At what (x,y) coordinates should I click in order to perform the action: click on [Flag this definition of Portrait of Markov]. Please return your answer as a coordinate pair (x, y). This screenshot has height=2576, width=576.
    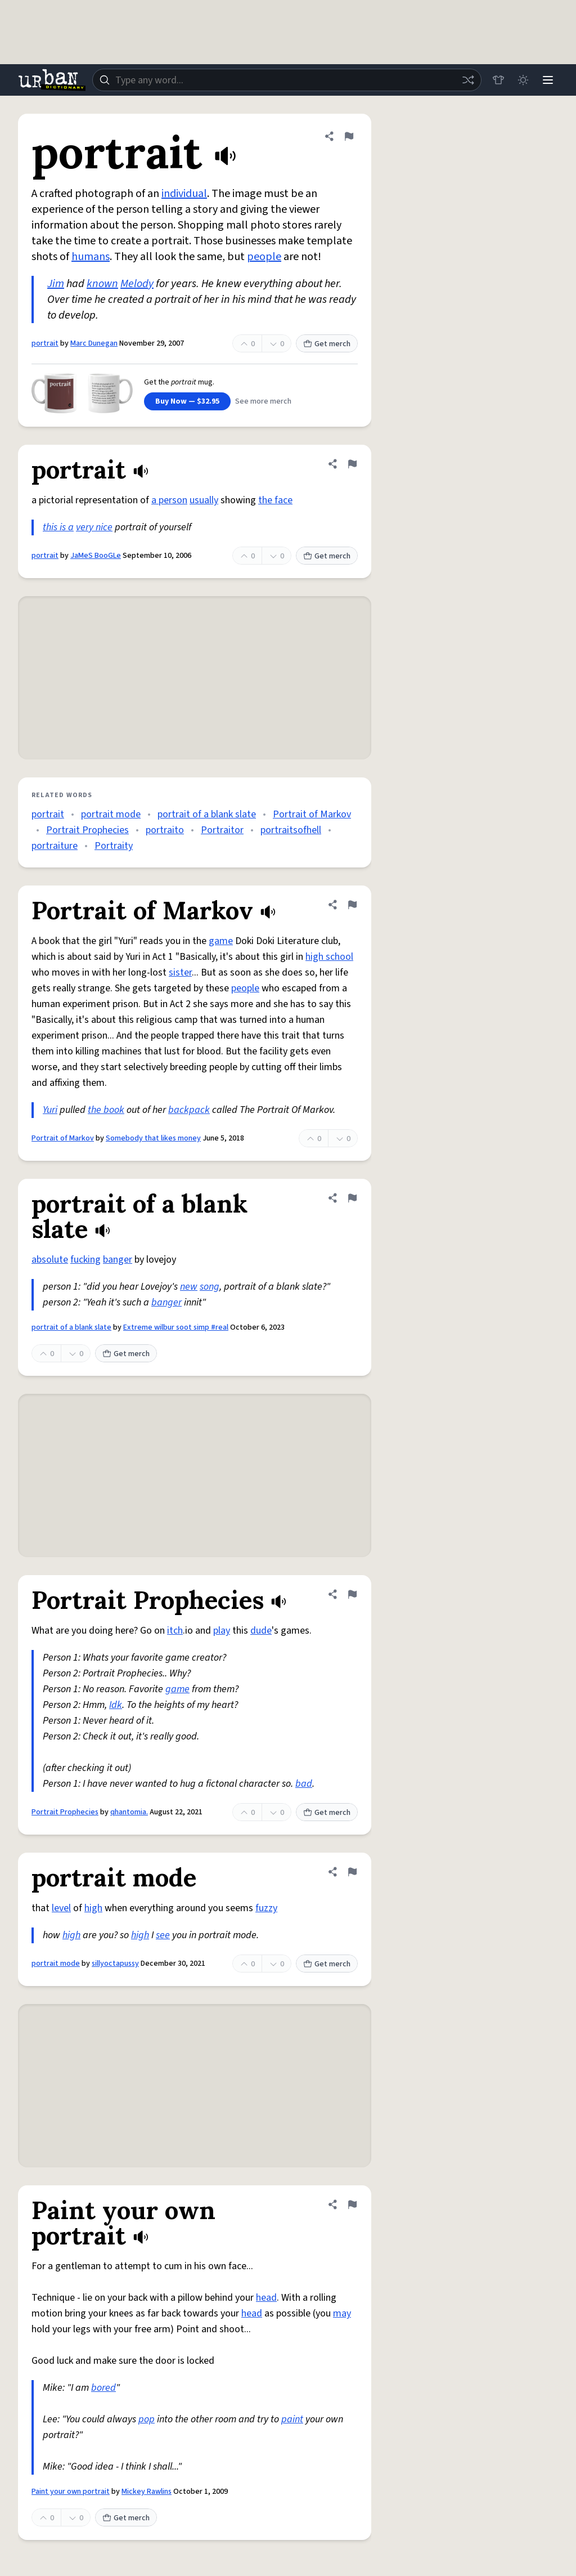
    Looking at the image, I should click on (352, 905).